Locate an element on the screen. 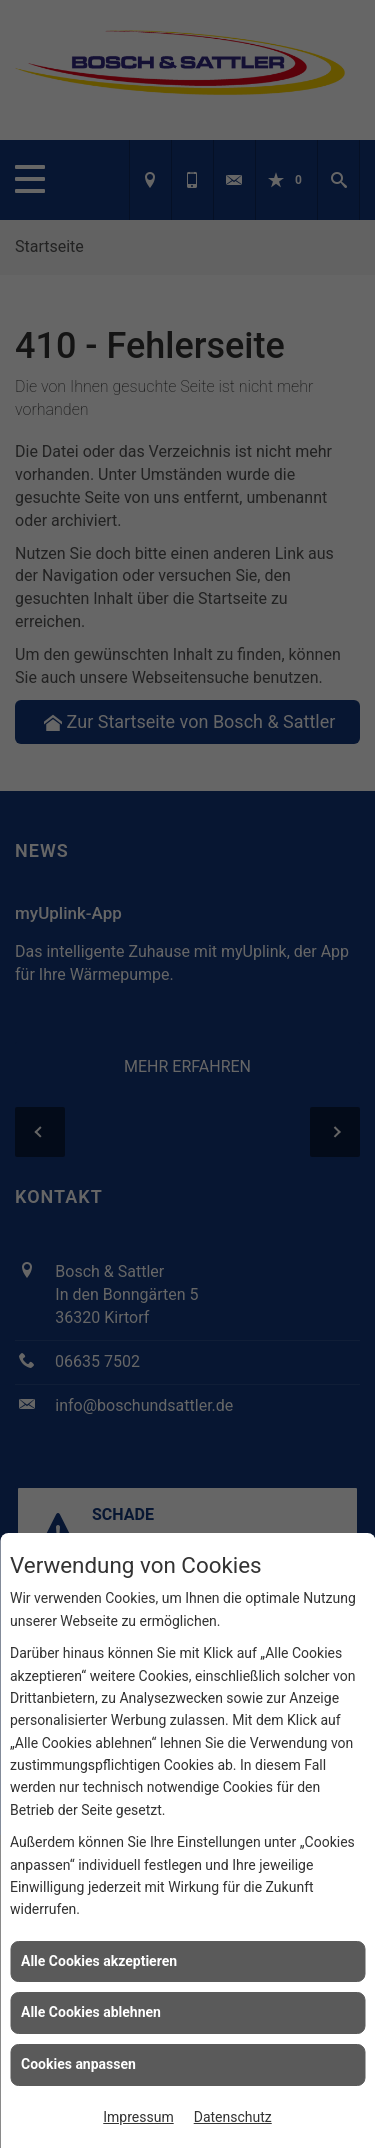 This screenshot has height=2148, width=375. Alle Cookies akzeptieren is located at coordinates (99, 1961).